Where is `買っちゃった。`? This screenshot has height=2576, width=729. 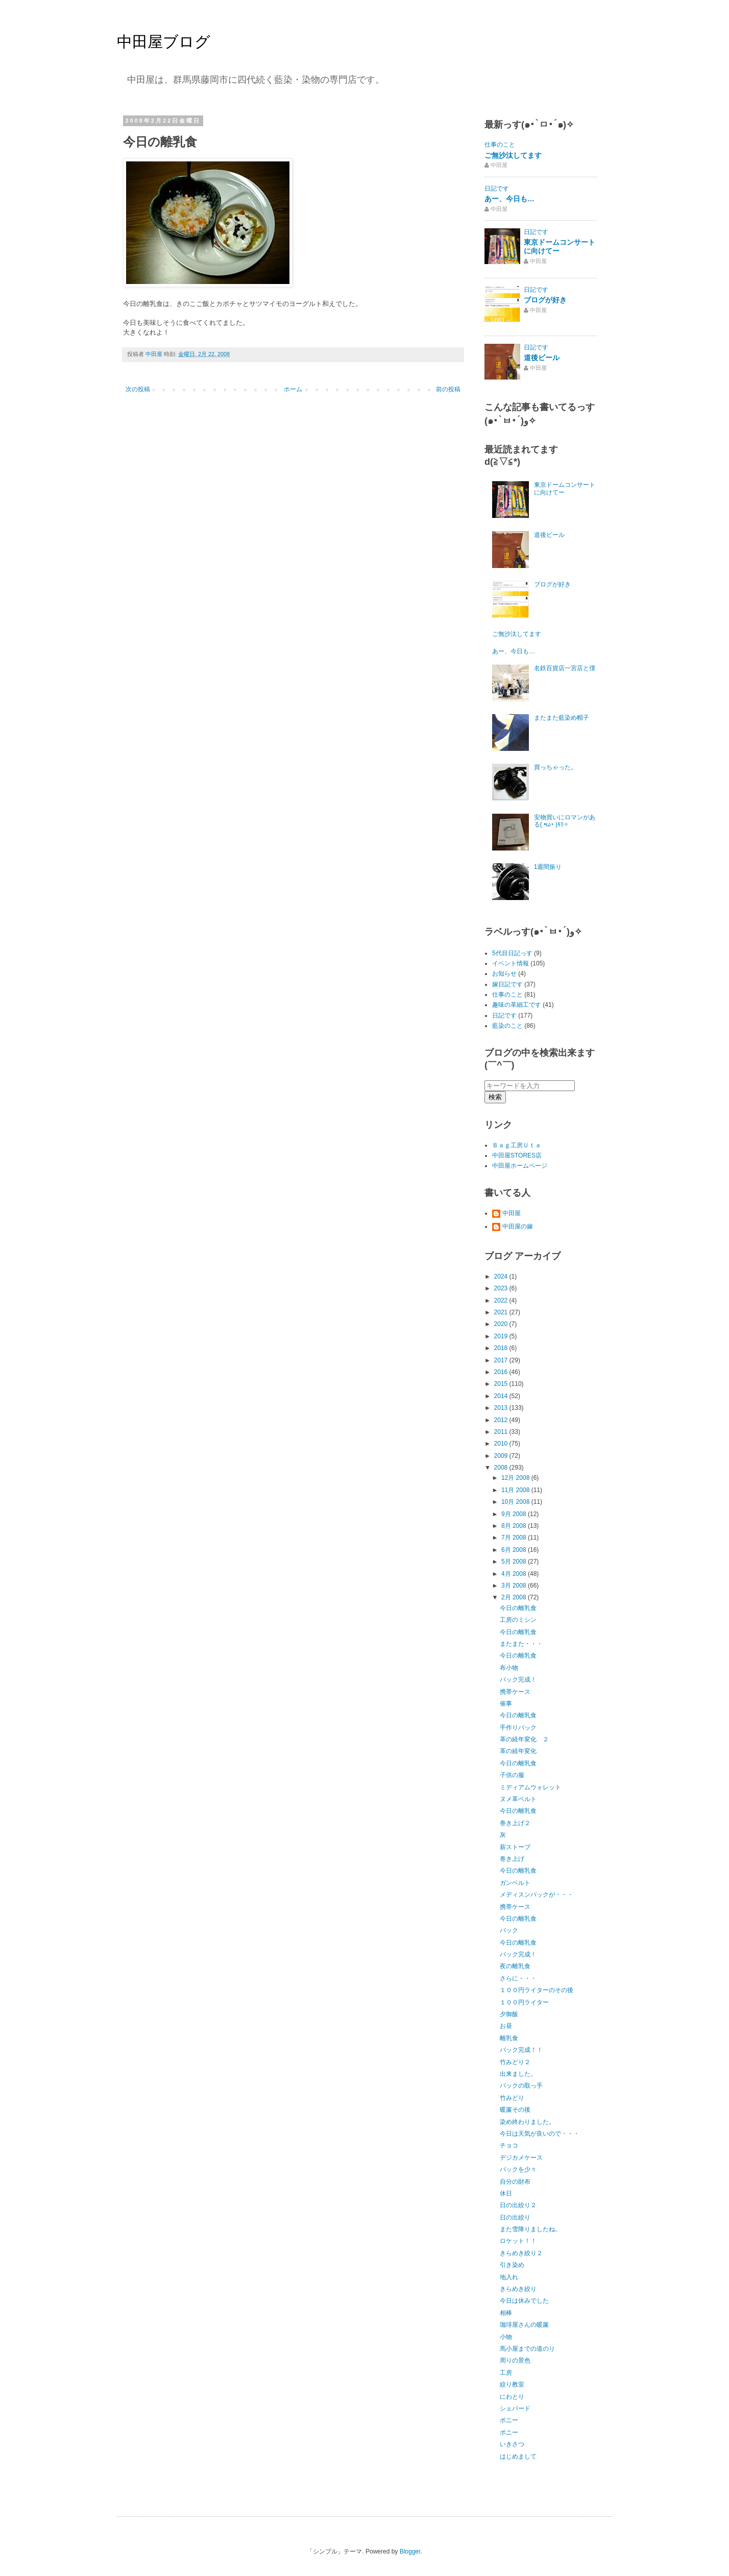
買っちゃった。 is located at coordinates (555, 767).